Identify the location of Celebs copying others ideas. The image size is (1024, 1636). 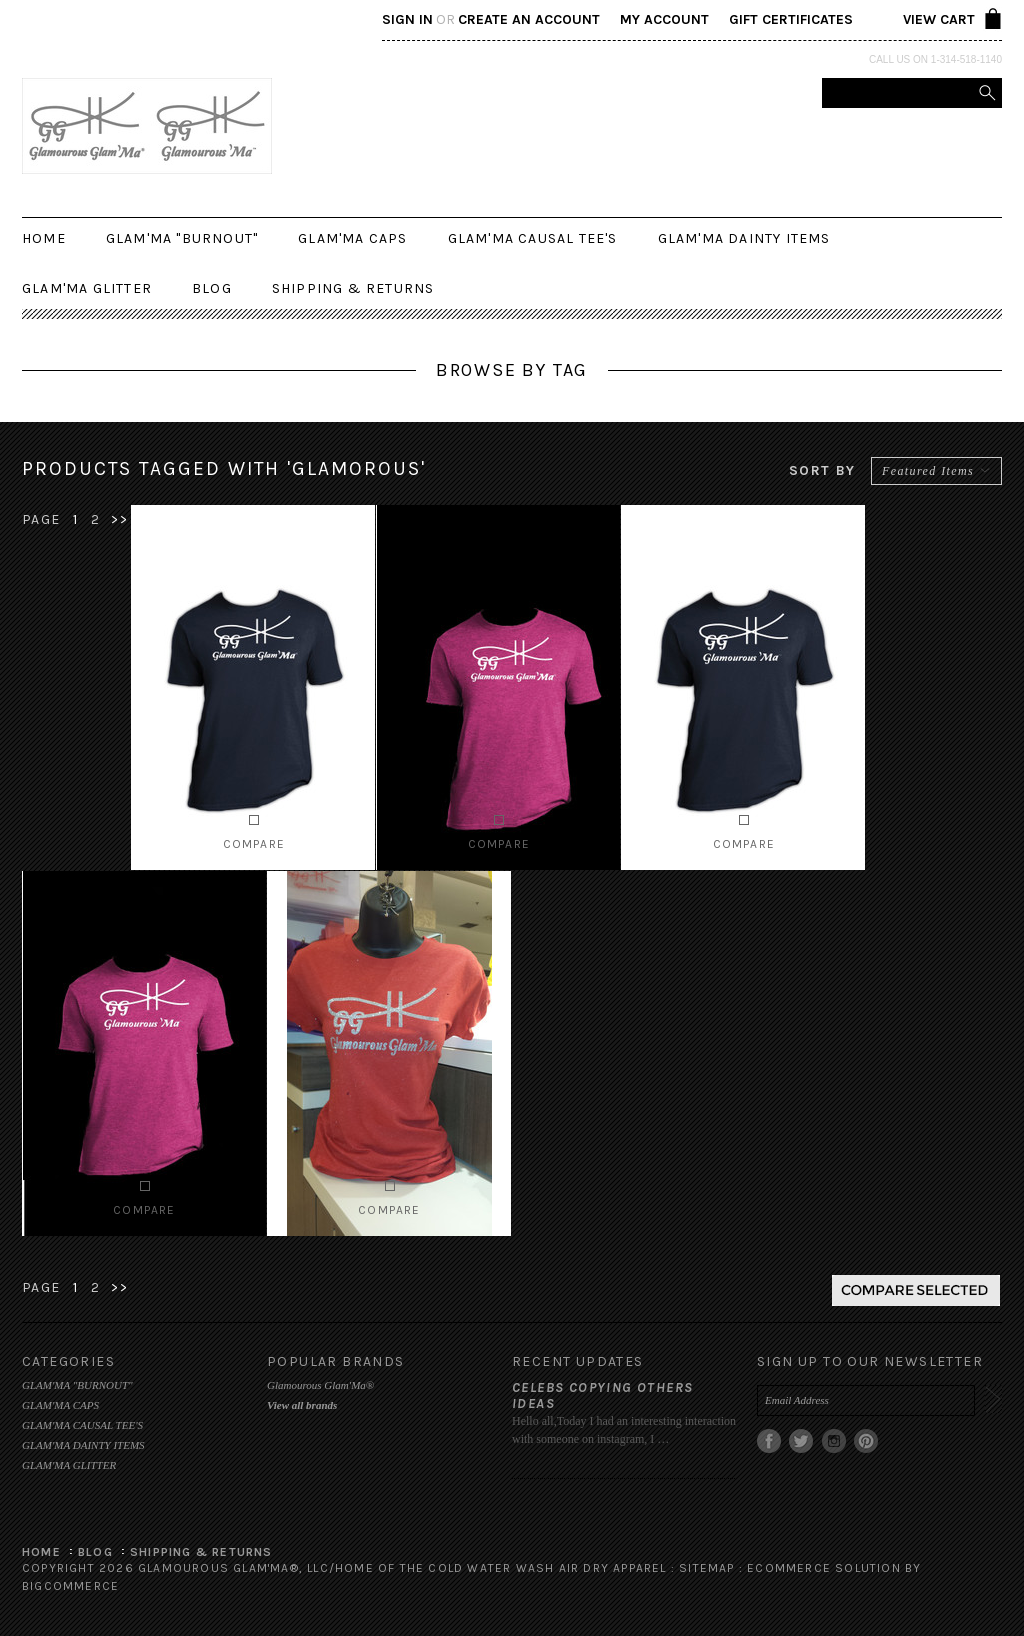
(602, 1395).